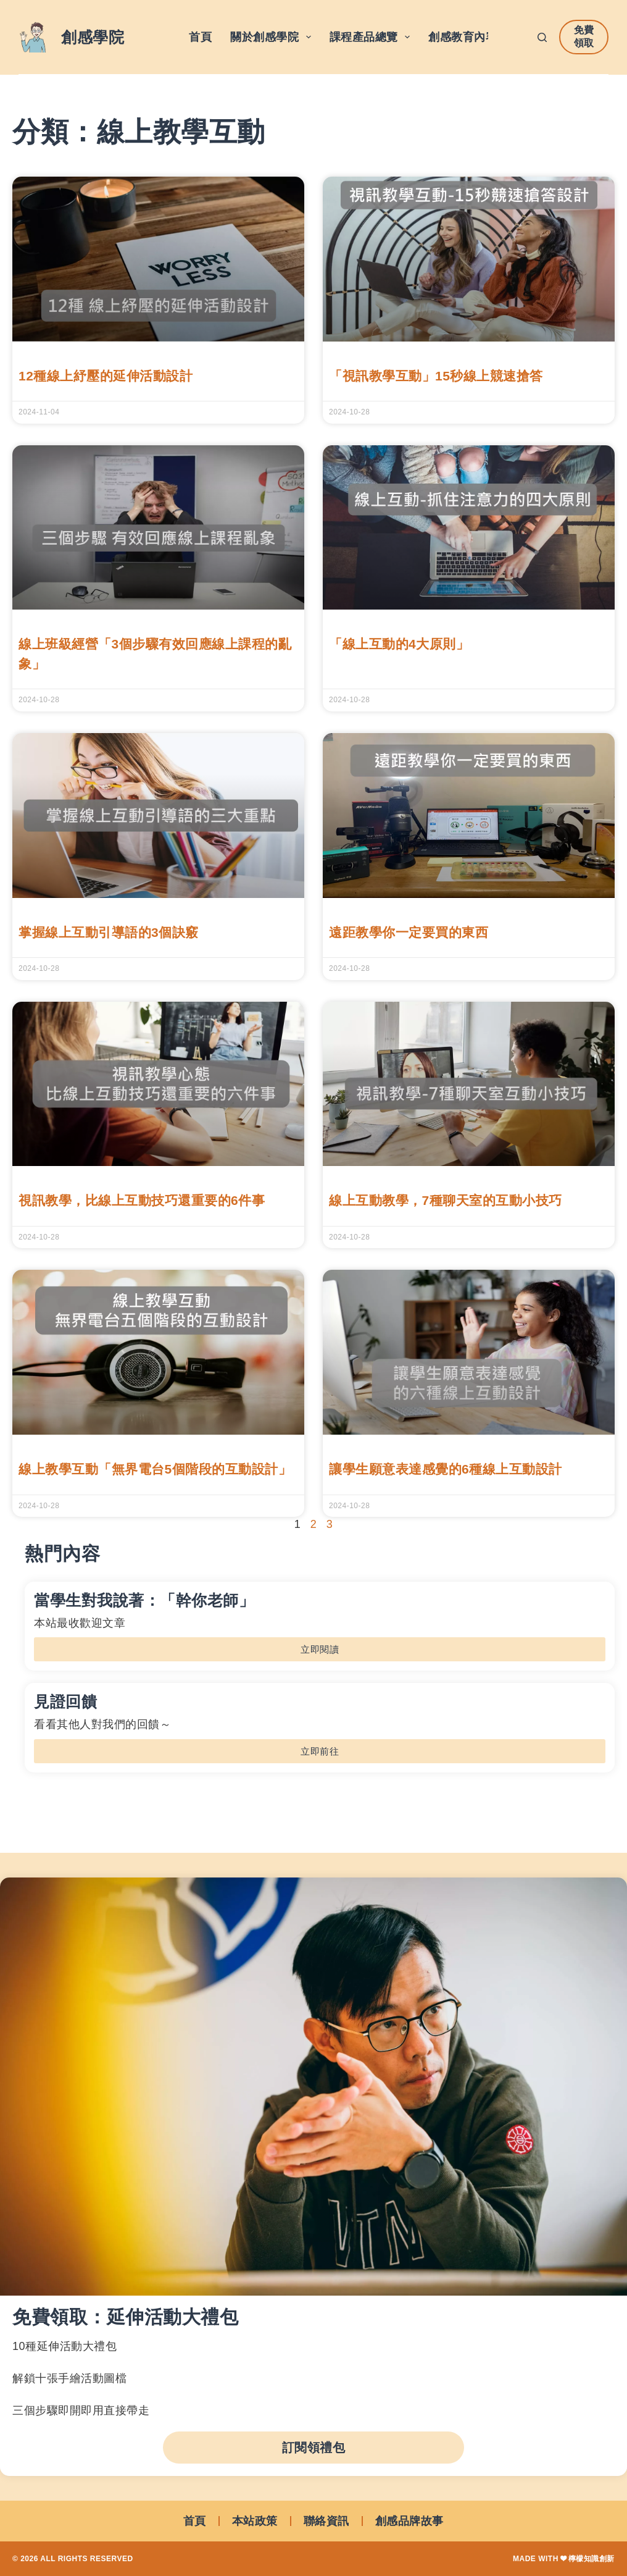 The image size is (627, 2576). What do you see at coordinates (445, 1200) in the screenshot?
I see `線上互動教學，7種聊天室的互動小技巧` at bounding box center [445, 1200].